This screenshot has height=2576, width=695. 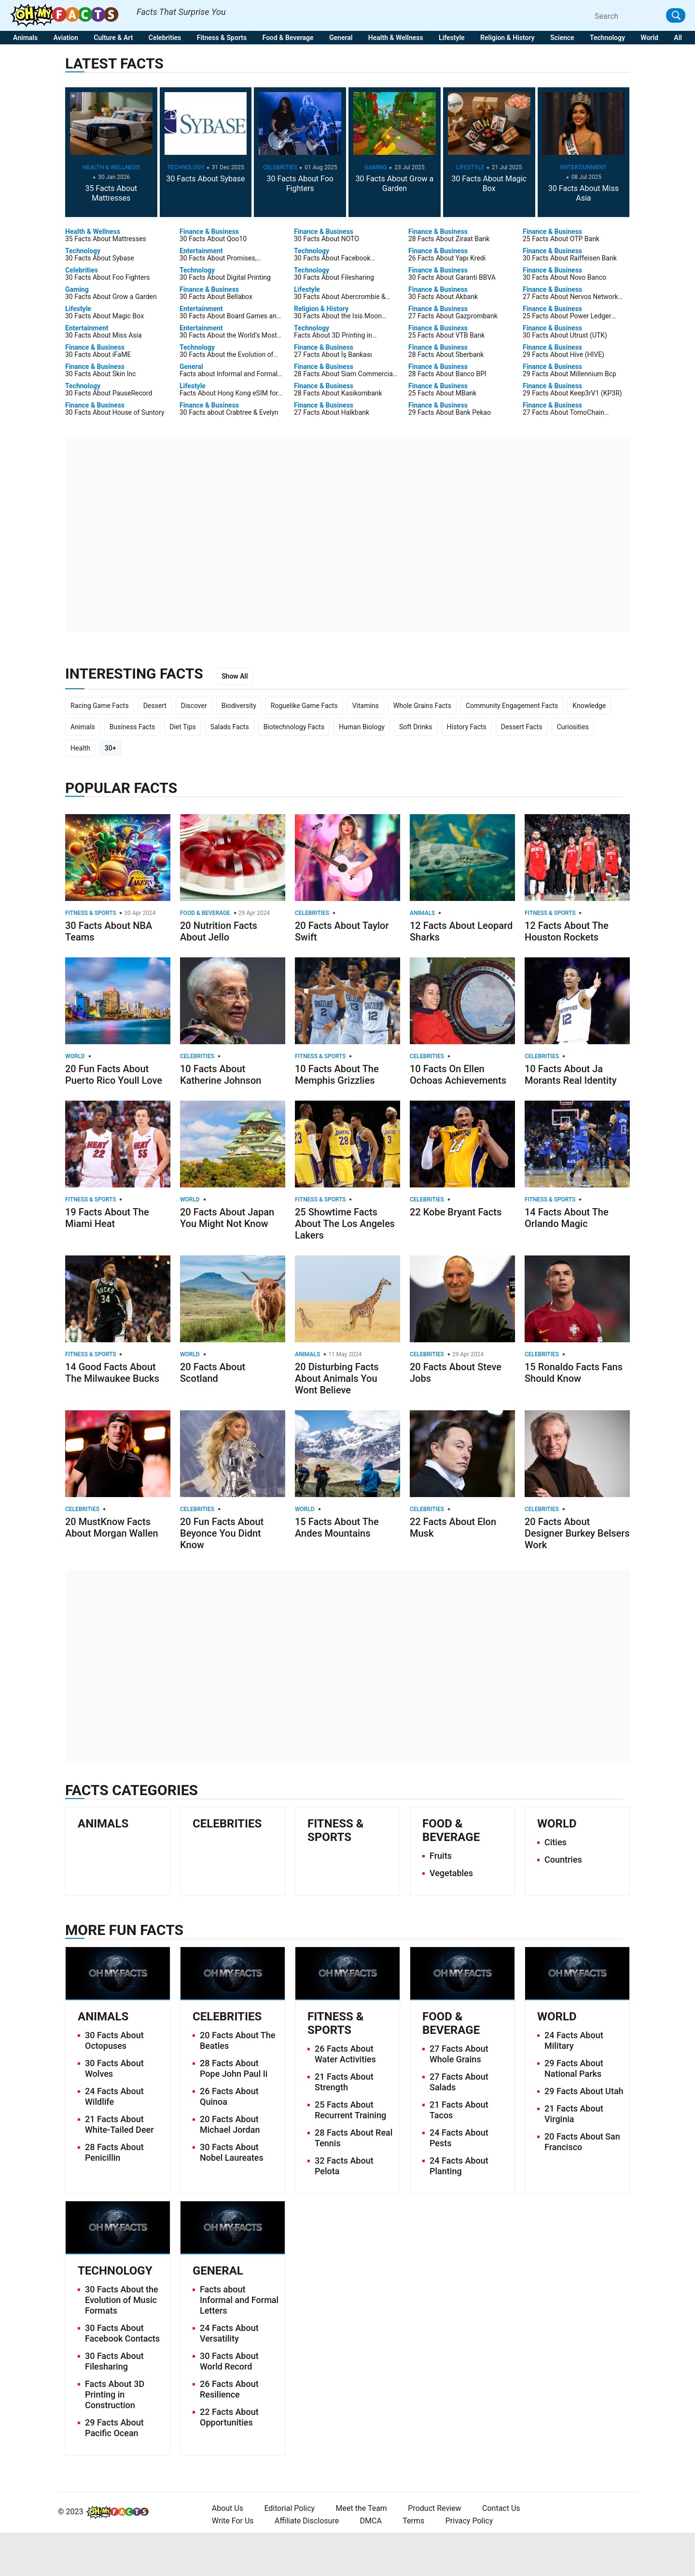 I want to click on 26 Facts About Yapı Kredi, so click(x=447, y=258).